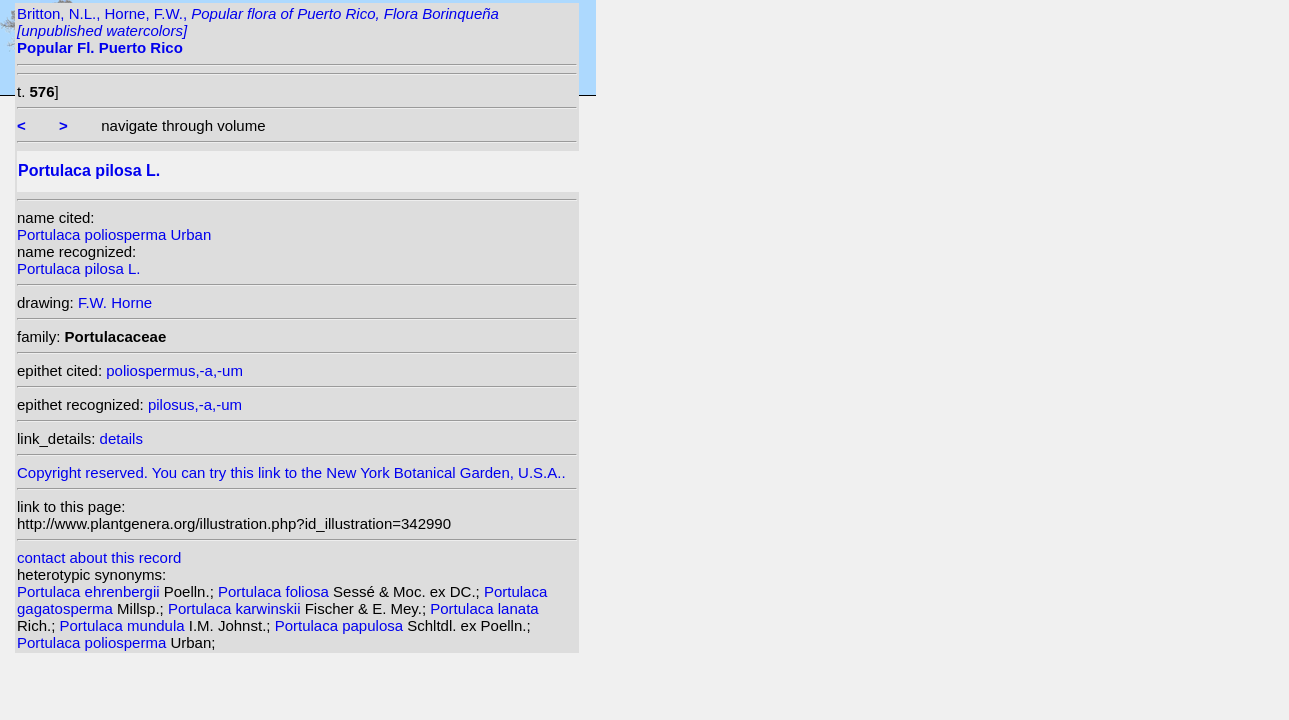  What do you see at coordinates (275, 591) in the screenshot?
I see `Portulaca foliosa` at bounding box center [275, 591].